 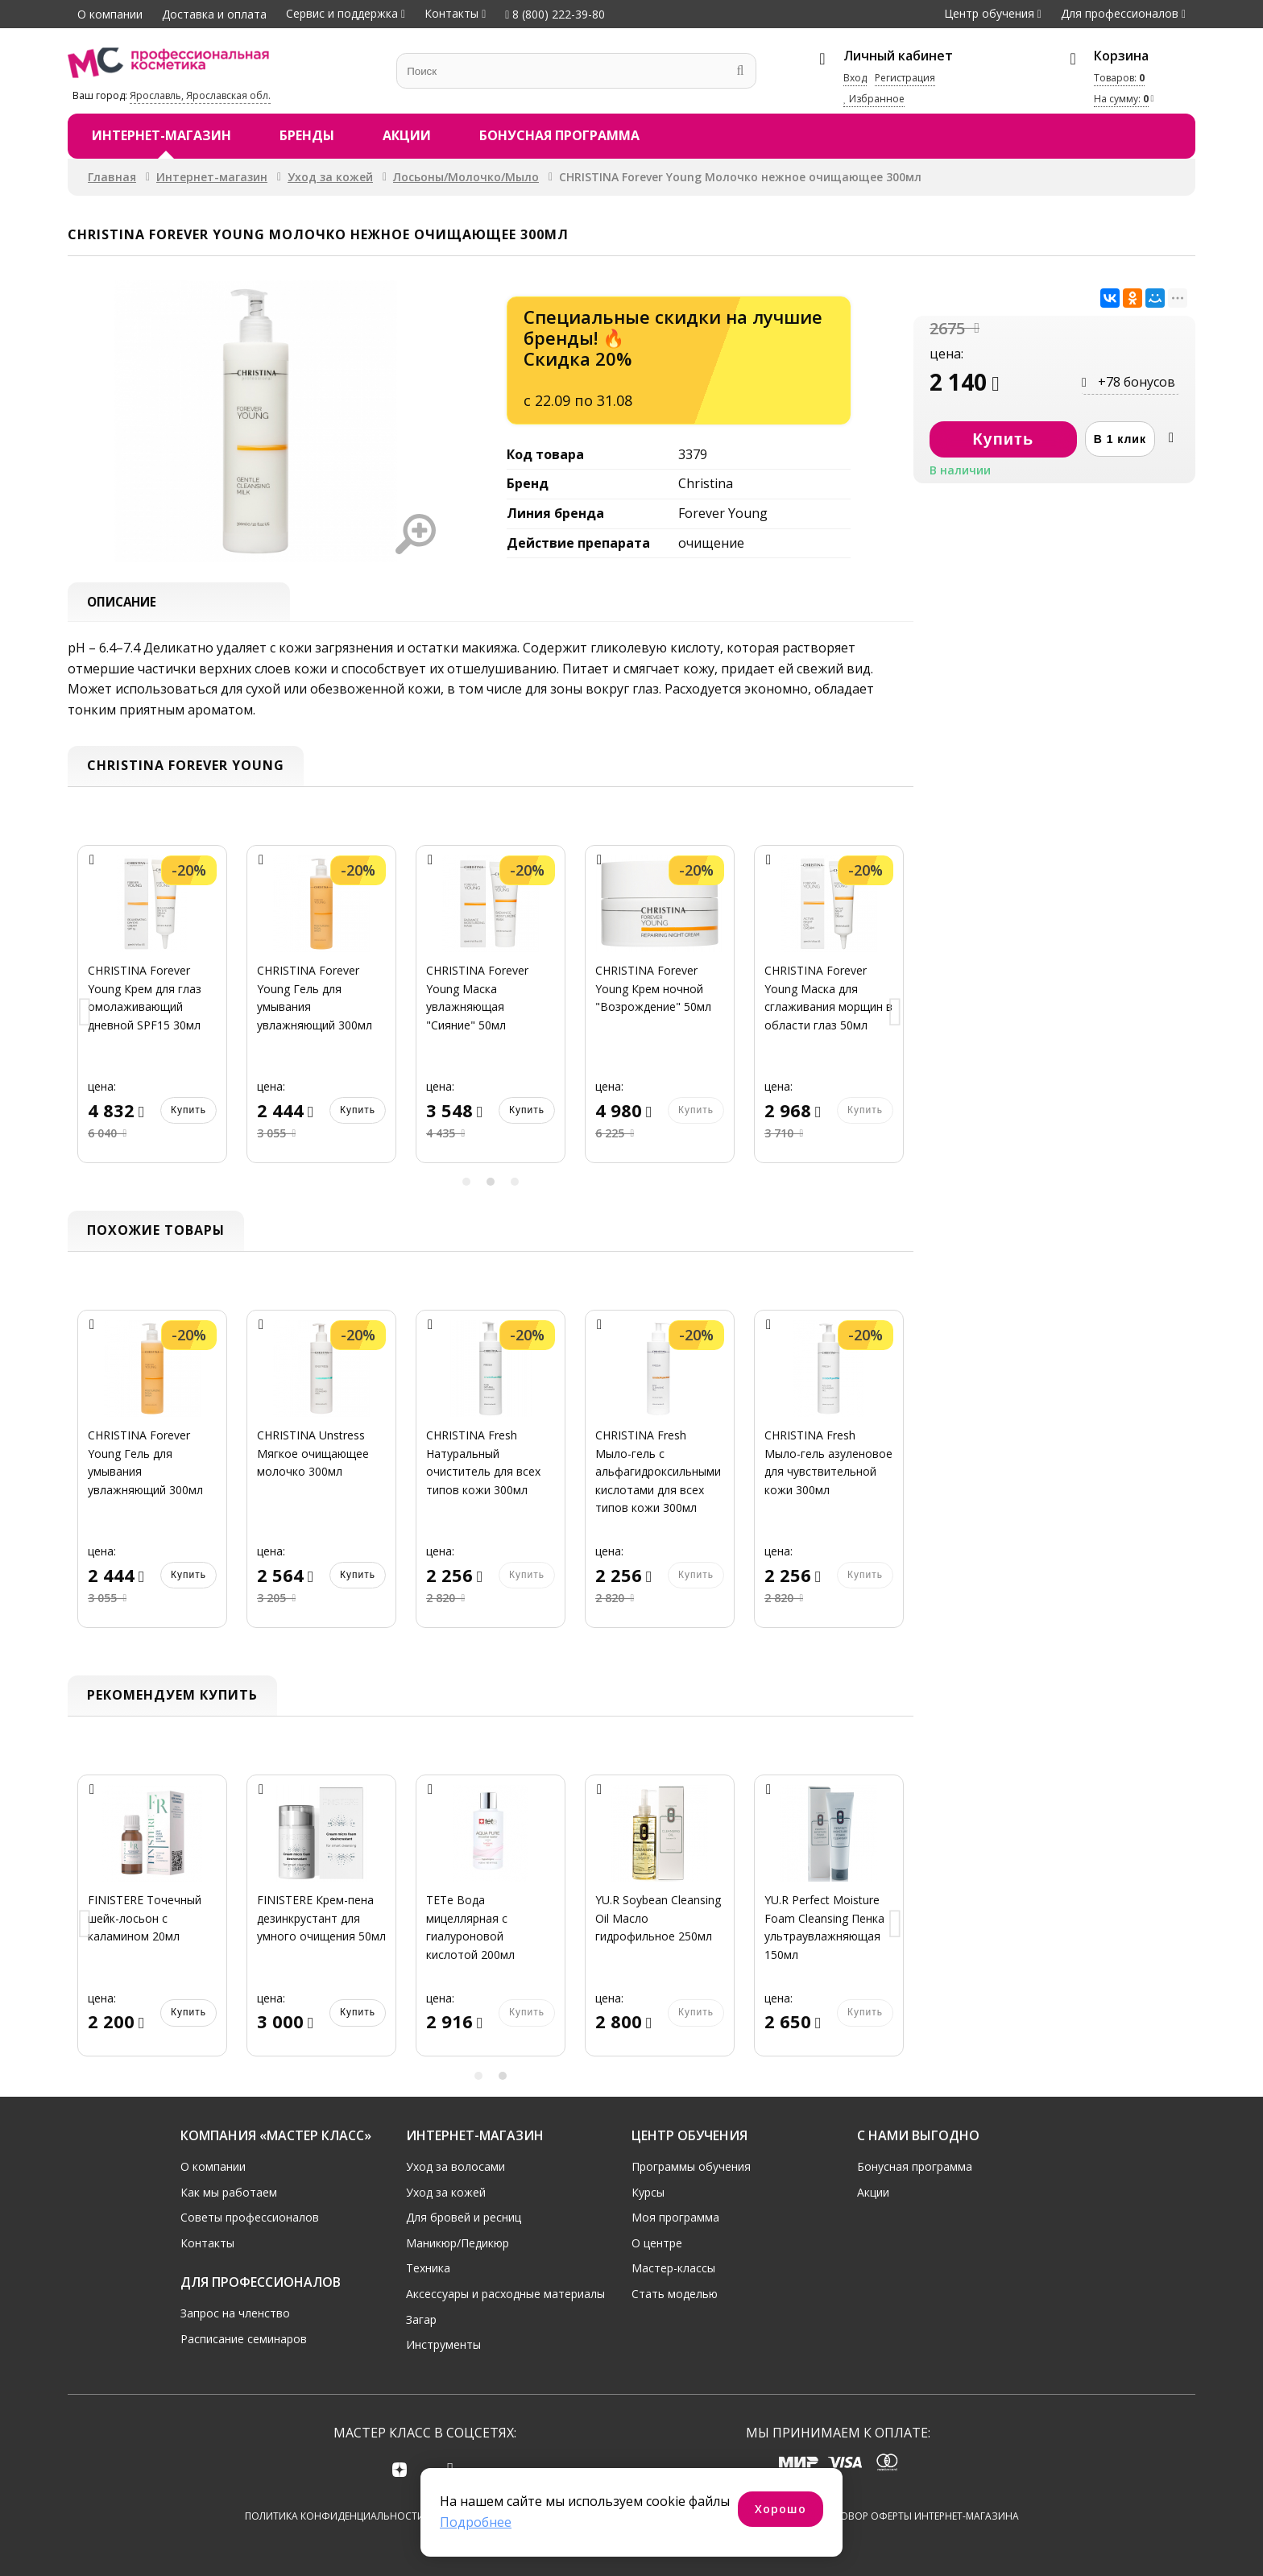 What do you see at coordinates (466, 1183) in the screenshot?
I see `1 [button]` at bounding box center [466, 1183].